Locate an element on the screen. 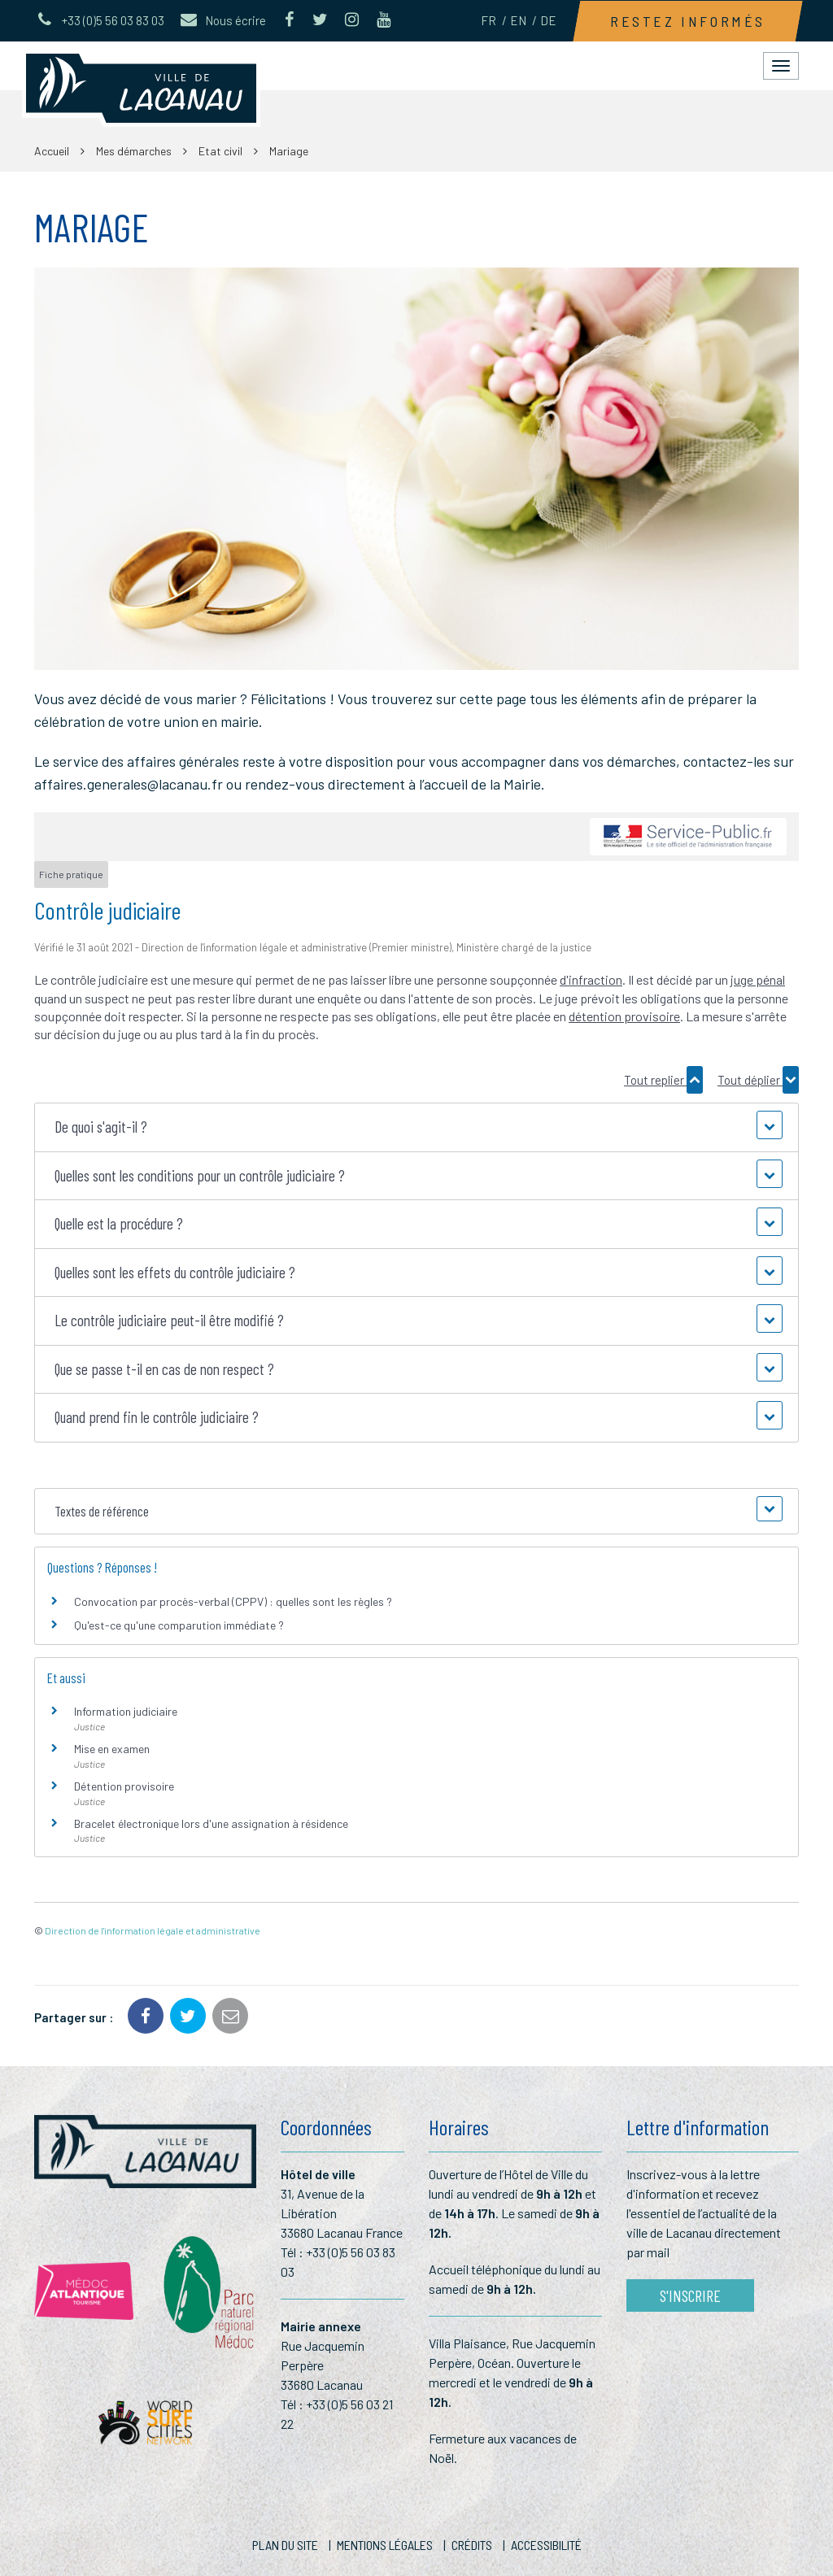 Image resolution: width=833 pixels, height=2576 pixels. EN is located at coordinates (518, 20).